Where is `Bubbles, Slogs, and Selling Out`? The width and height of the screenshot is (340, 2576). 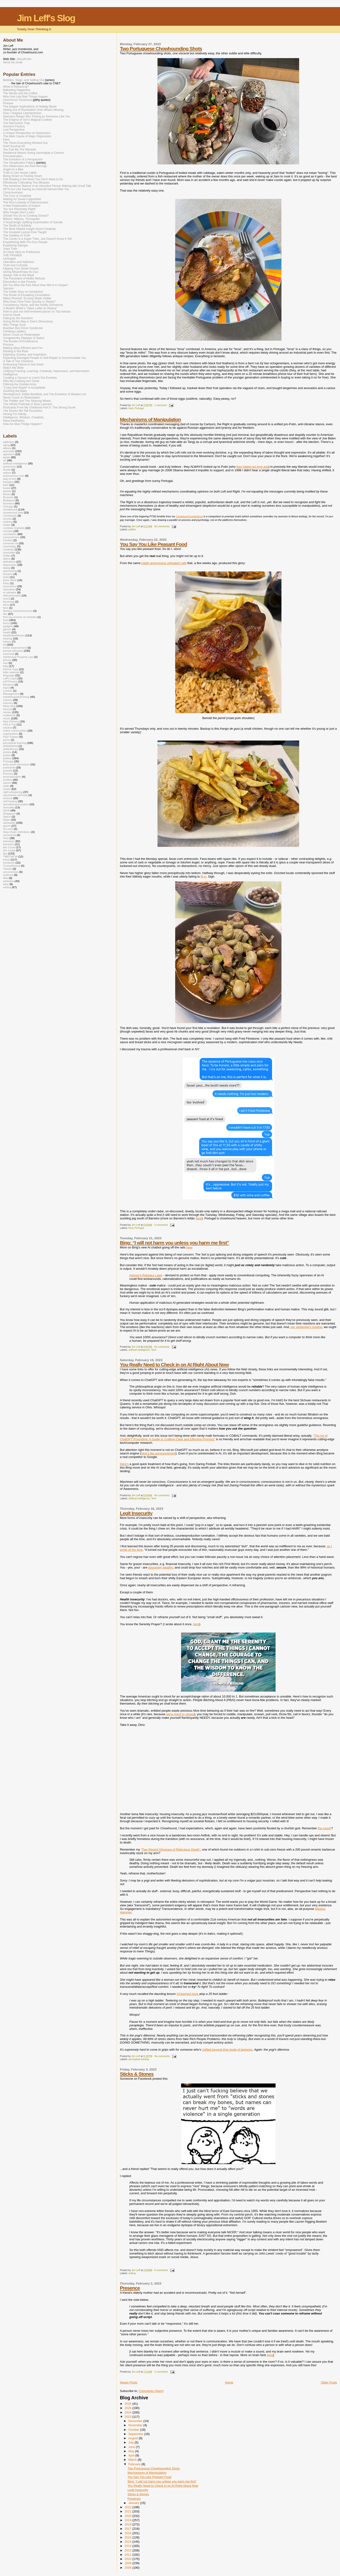
Bubbles, Slogs, and Selling Out is located at coordinates (23, 80).